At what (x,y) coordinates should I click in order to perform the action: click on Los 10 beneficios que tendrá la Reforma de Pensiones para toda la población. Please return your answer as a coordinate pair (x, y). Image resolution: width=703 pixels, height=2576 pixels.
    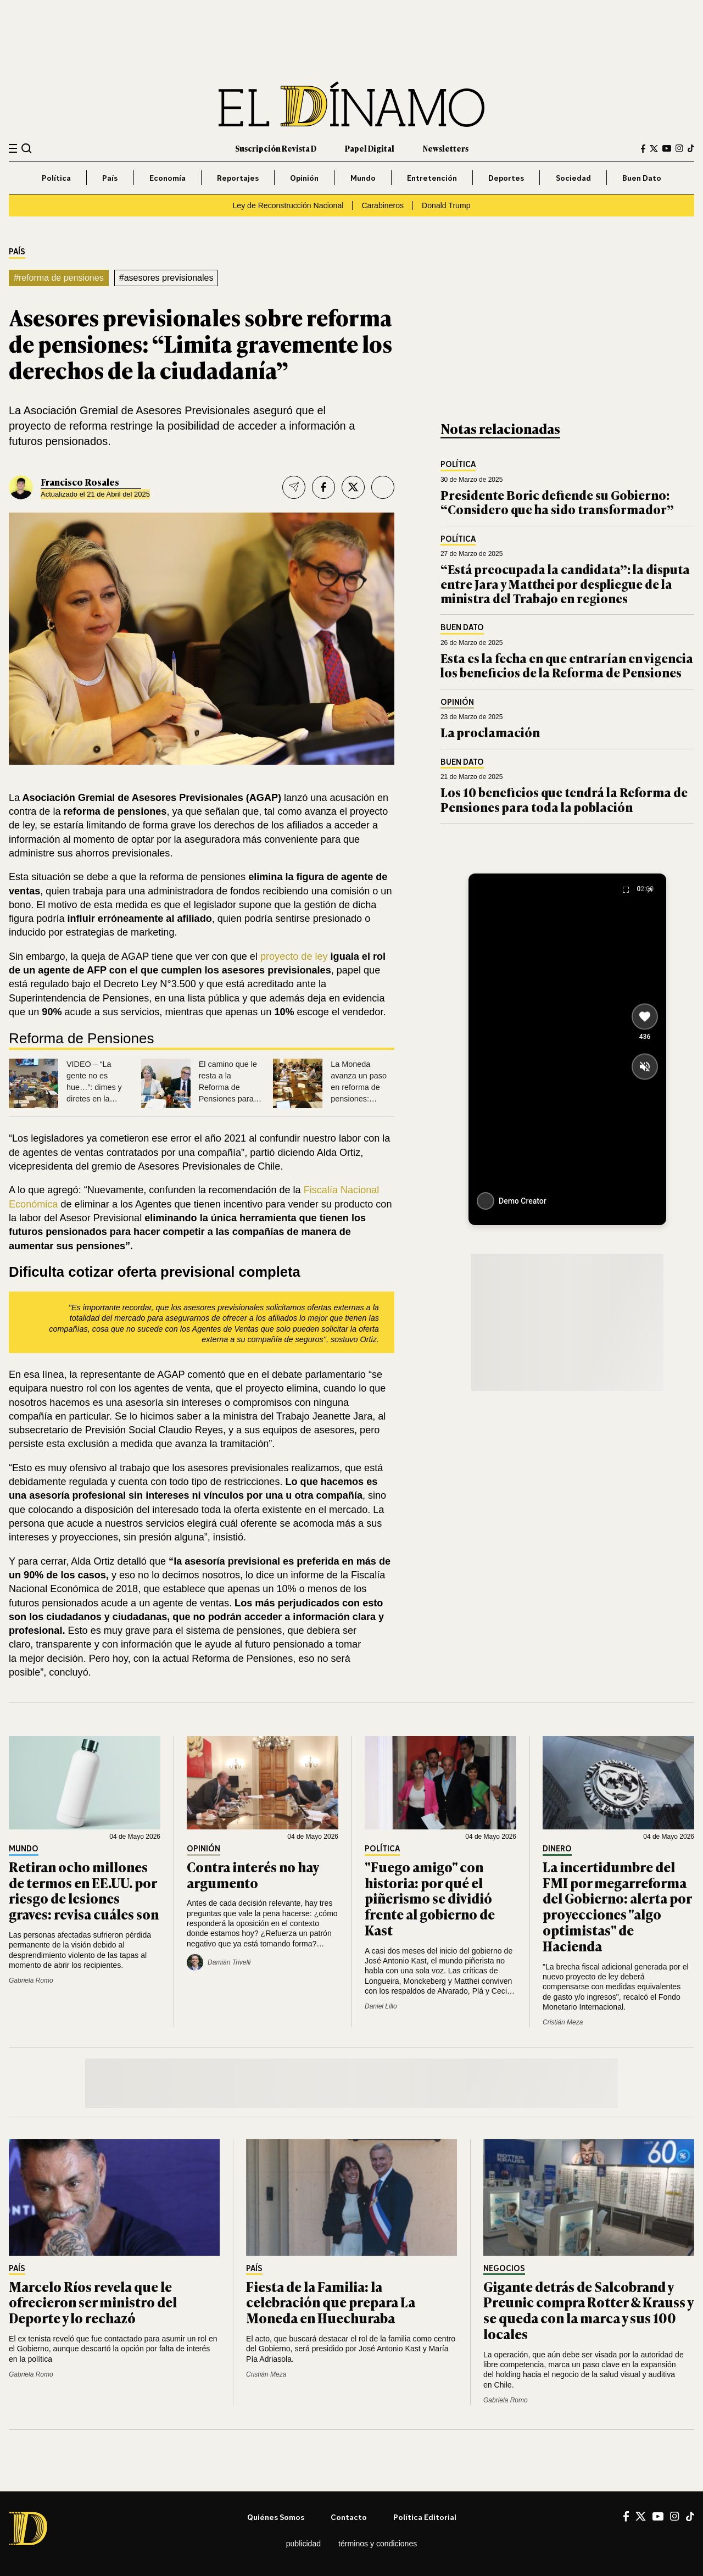
    Looking at the image, I should click on (564, 799).